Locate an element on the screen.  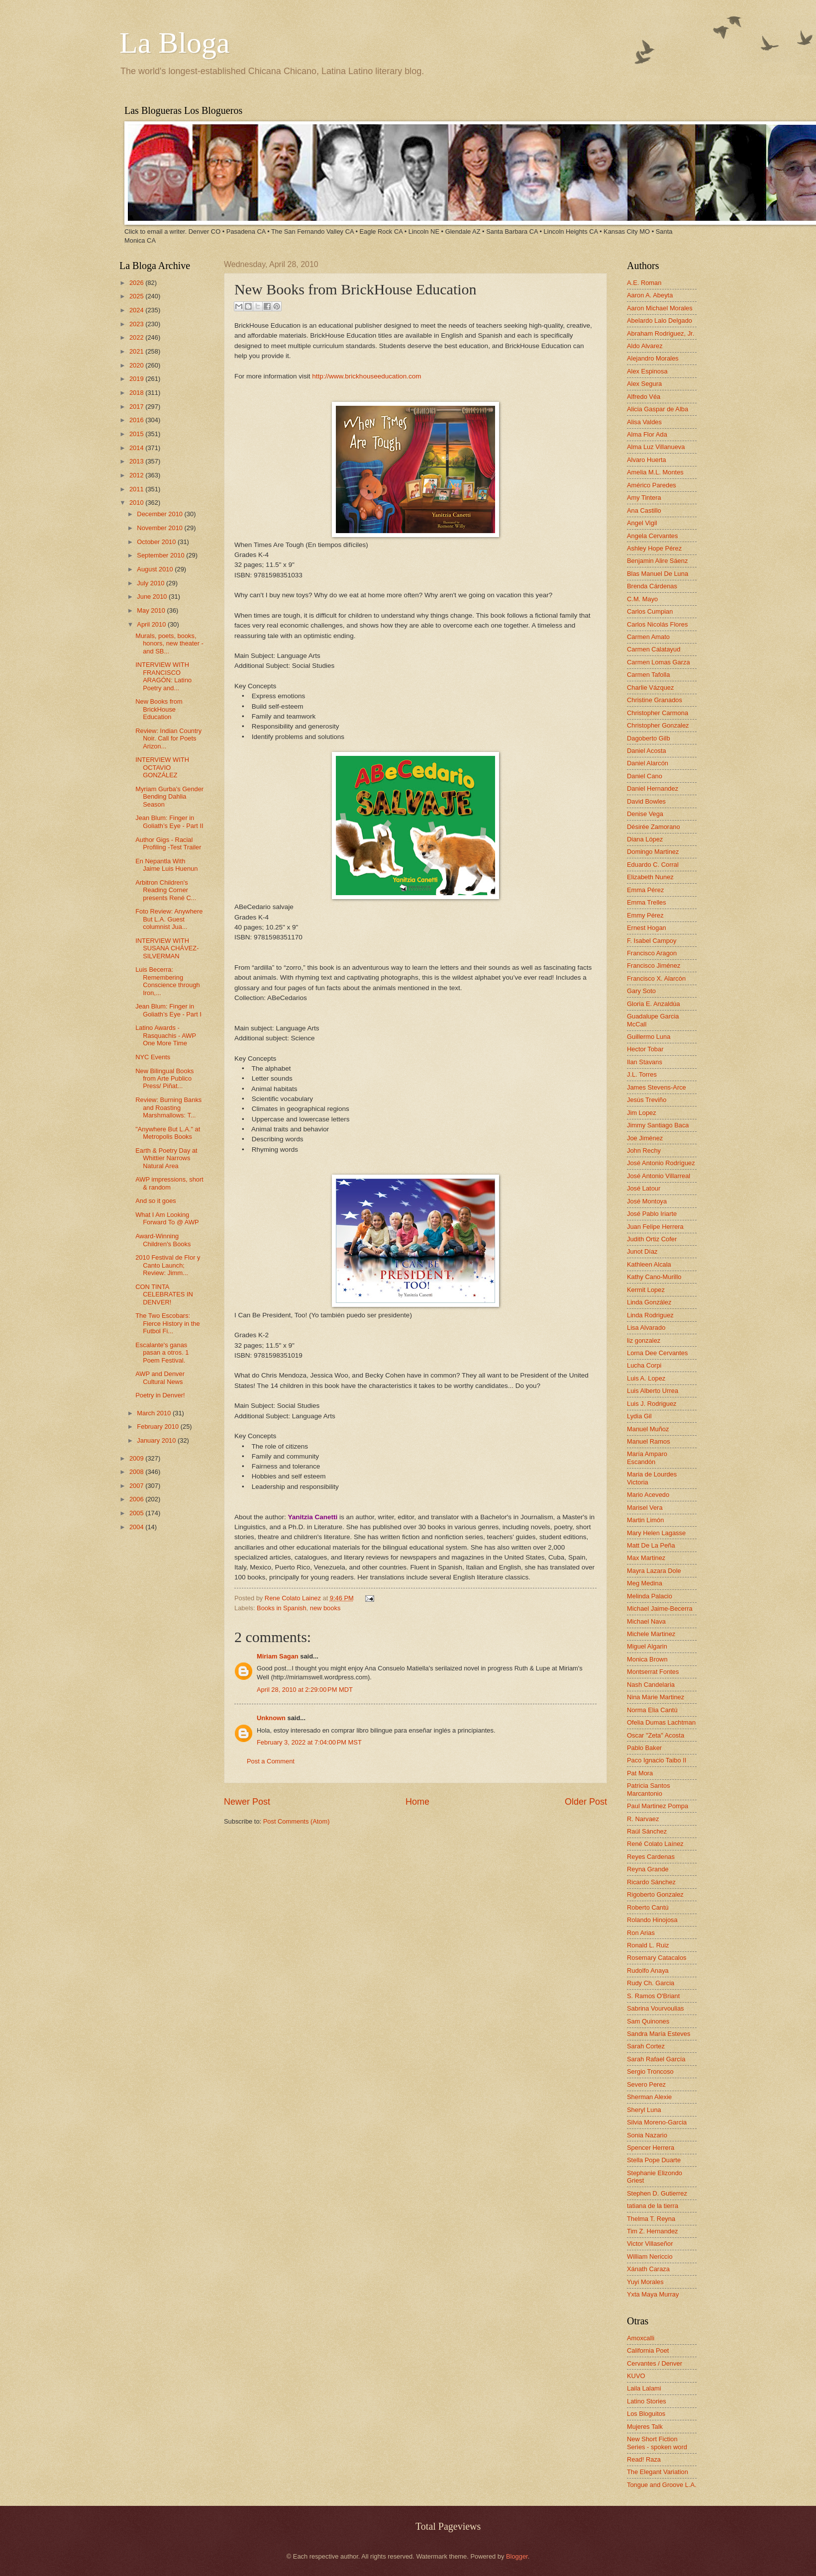
Sandra María Esteves is located at coordinates (658, 2033).